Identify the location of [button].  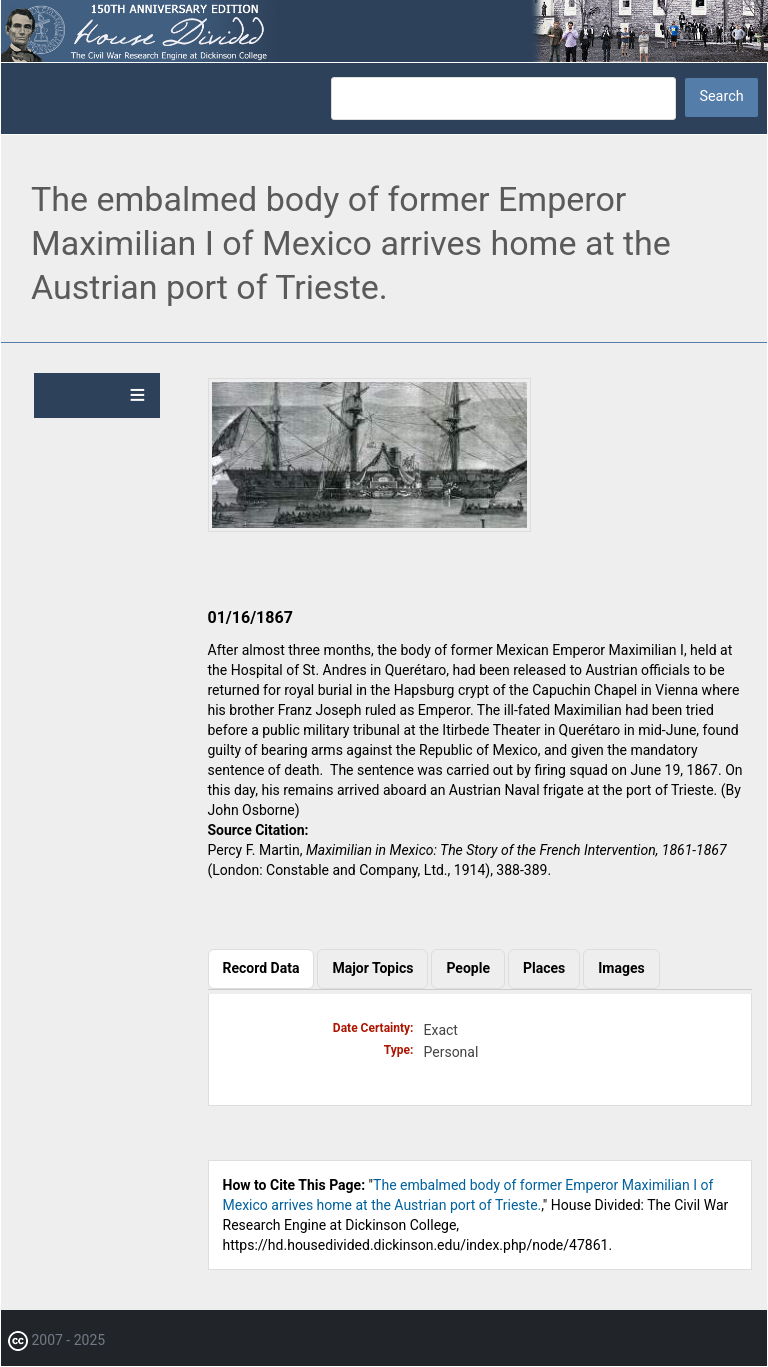
(369, 527).